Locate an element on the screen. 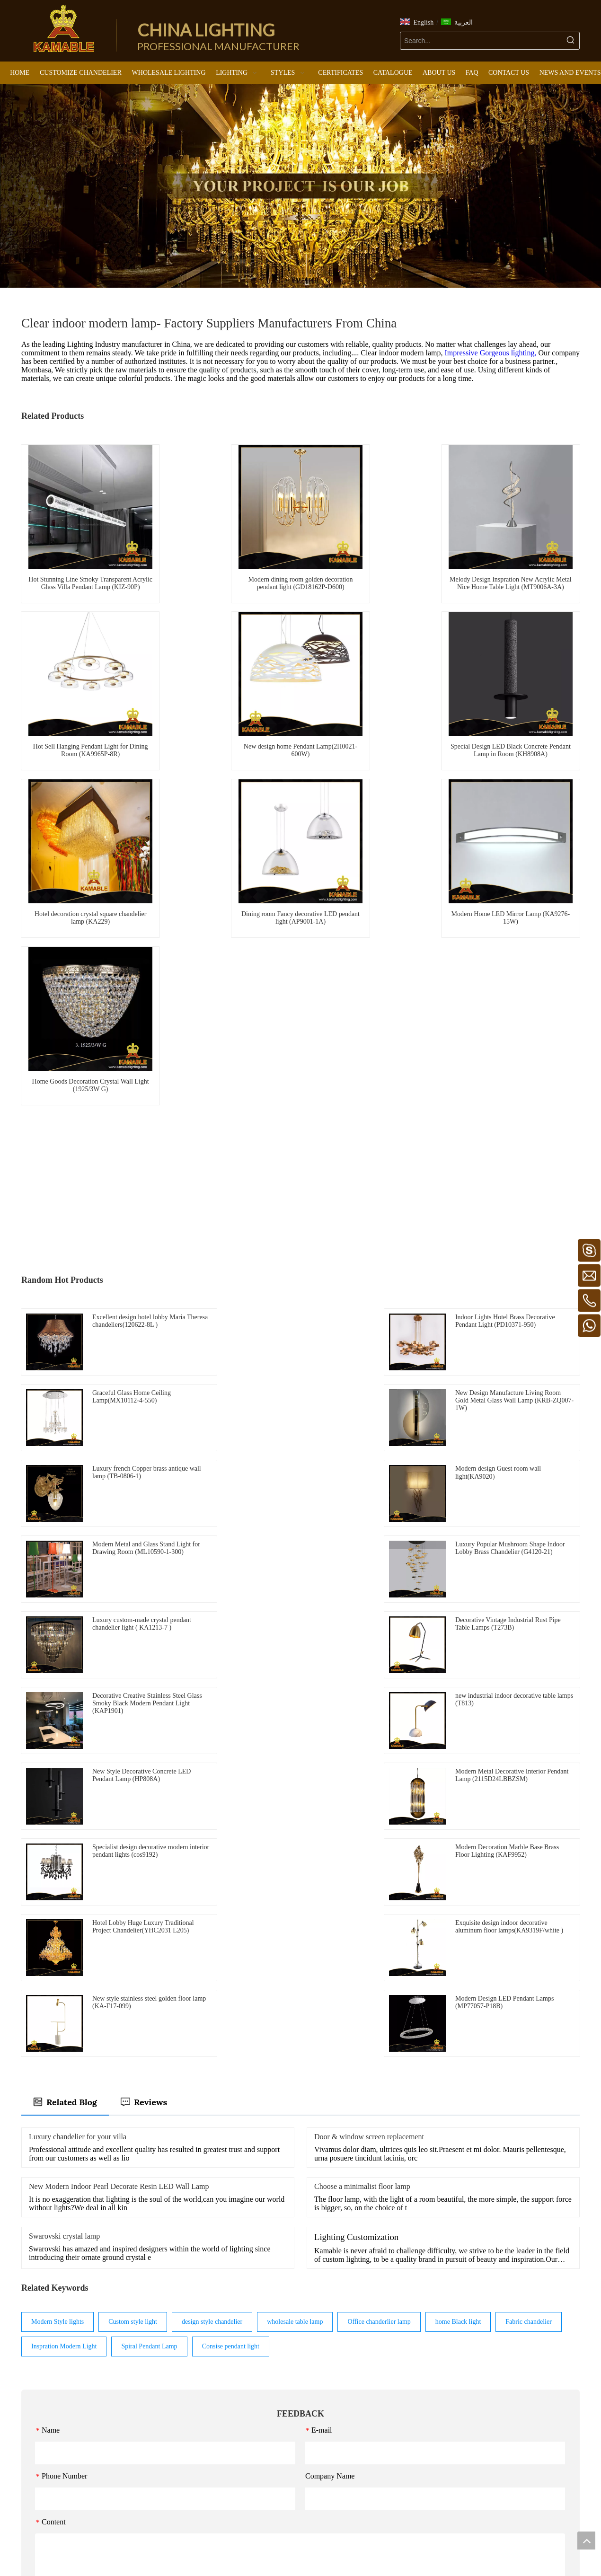 This screenshot has height=2576, width=601. Consise pendant light is located at coordinates (230, 1952).